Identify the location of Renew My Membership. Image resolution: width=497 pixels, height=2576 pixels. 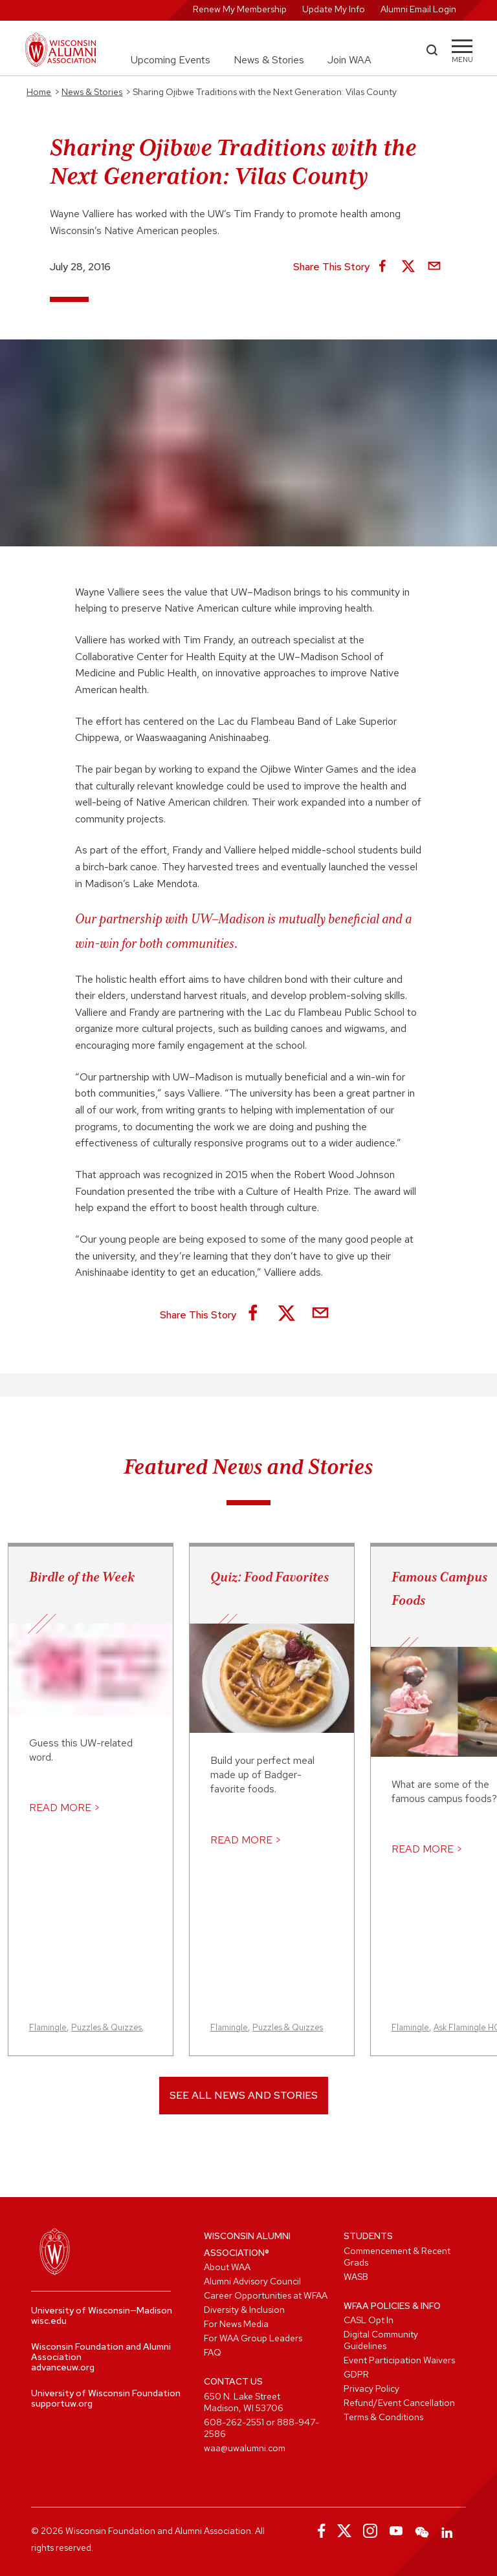
(240, 9).